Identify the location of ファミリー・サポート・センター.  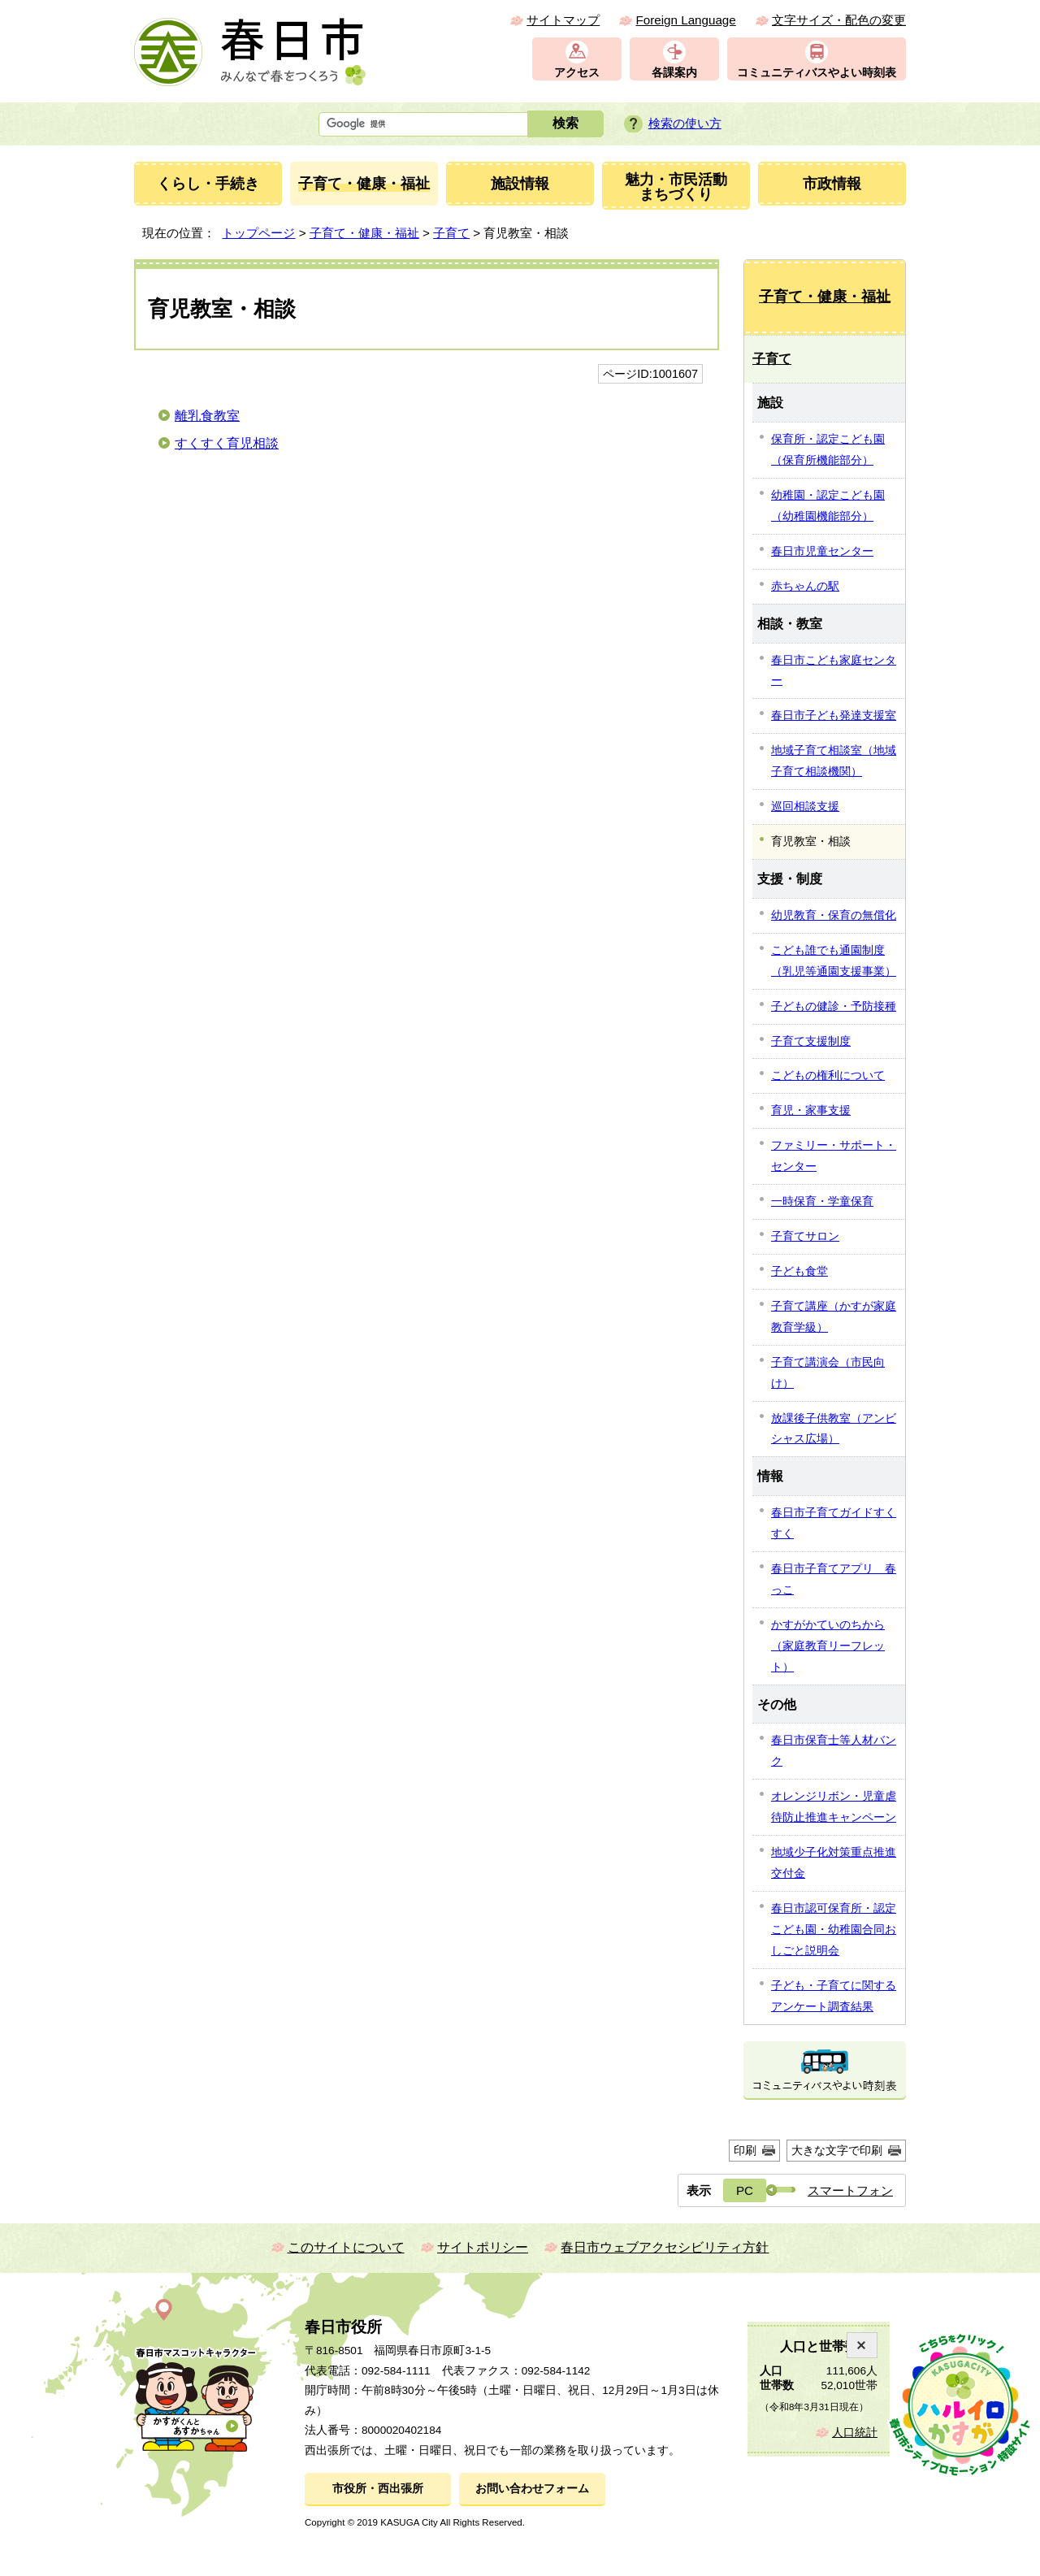
(833, 1155).